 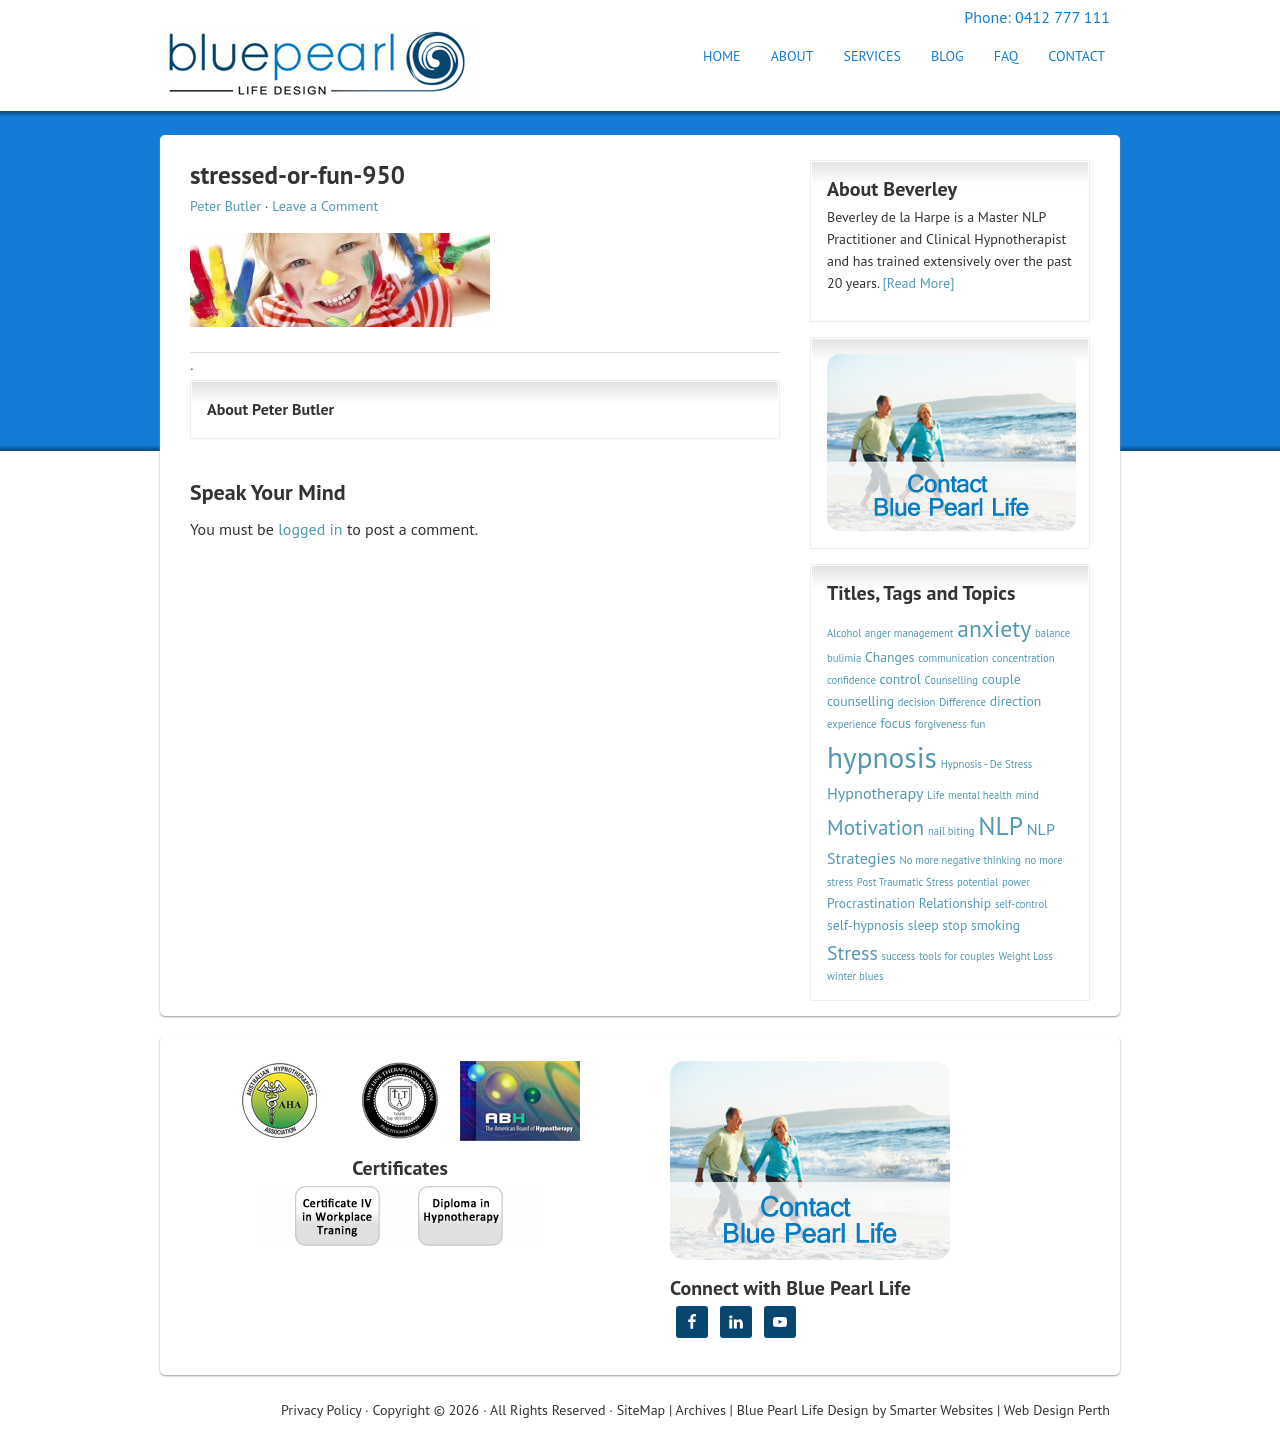 What do you see at coordinates (951, 831) in the screenshot?
I see `nail biting [nail biting (2 items)]` at bounding box center [951, 831].